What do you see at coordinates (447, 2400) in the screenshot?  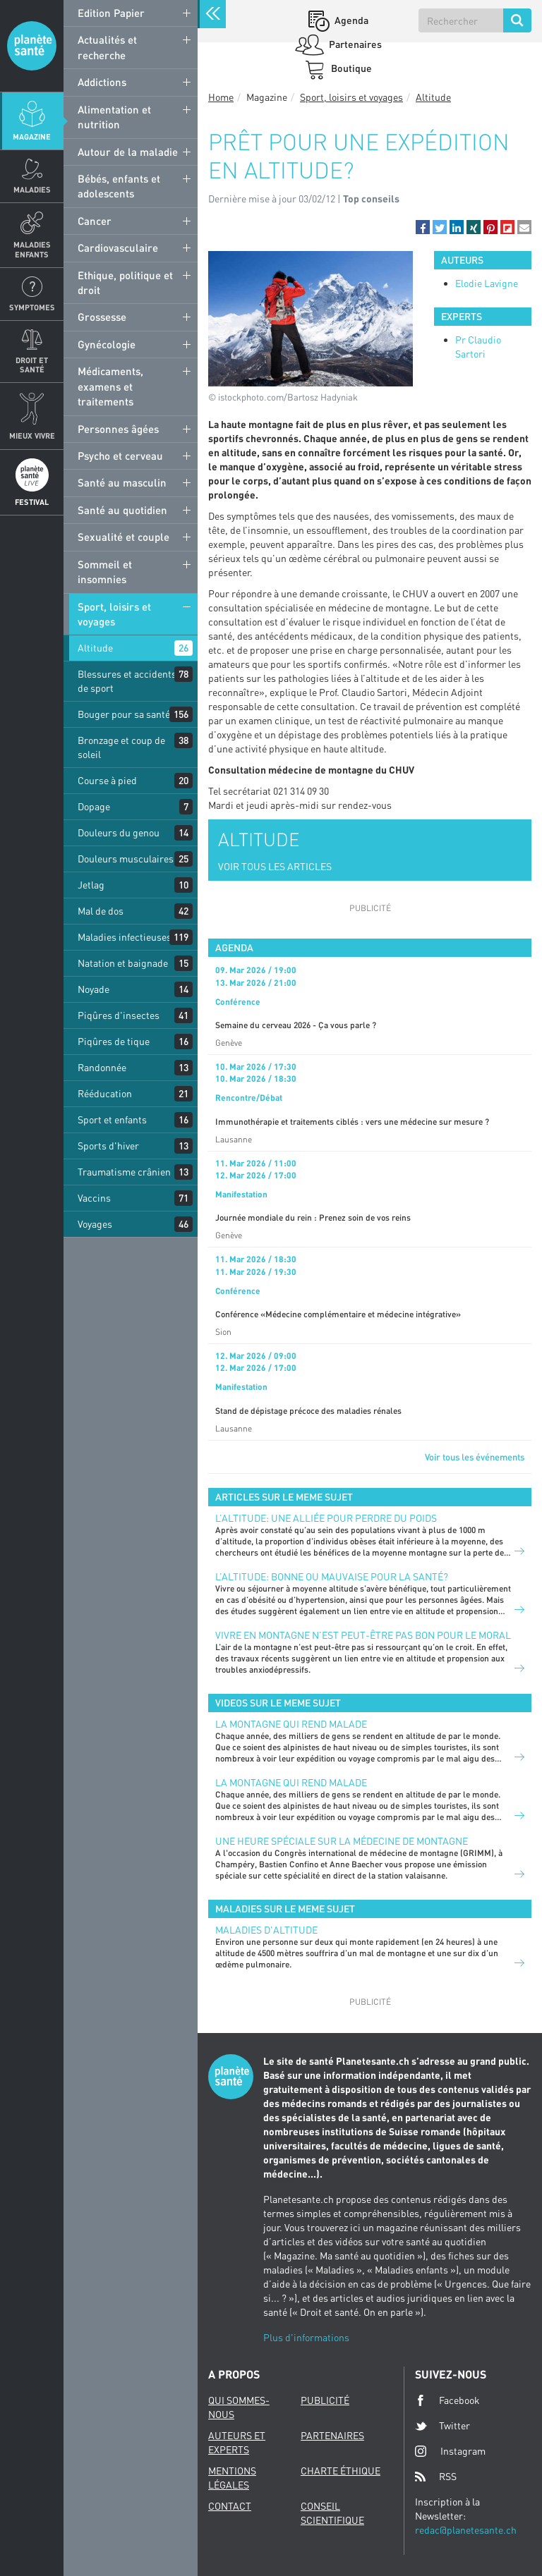 I see `Facebook` at bounding box center [447, 2400].